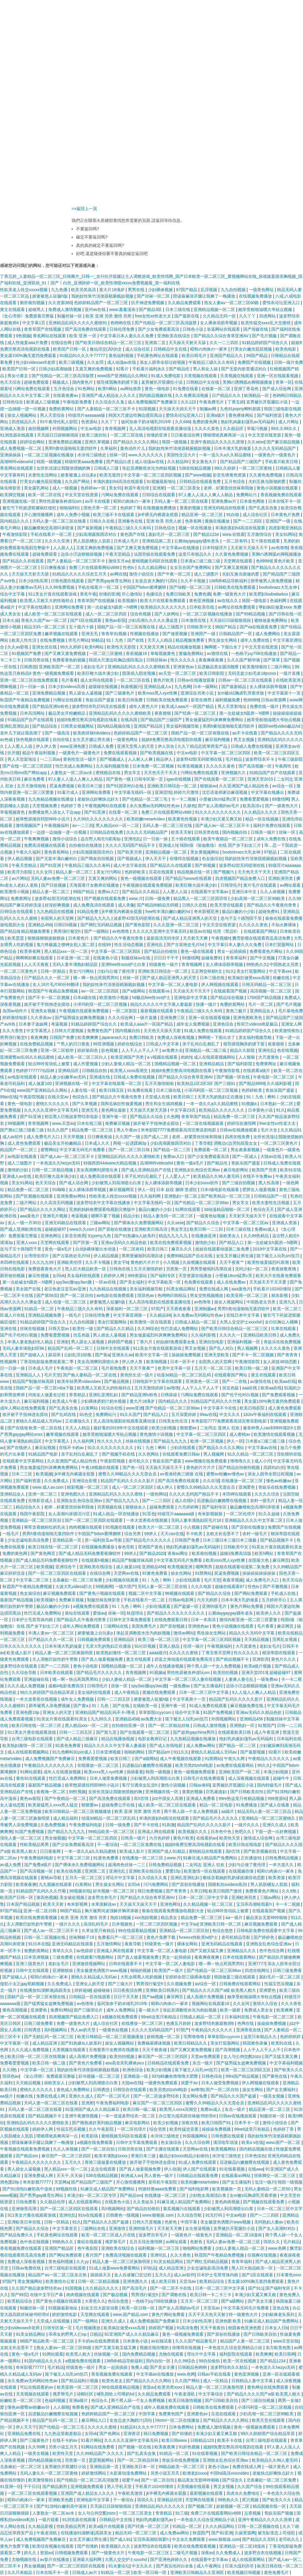  Describe the element at coordinates (241, 415) in the screenshot. I see `黄色裸体网站` at that location.